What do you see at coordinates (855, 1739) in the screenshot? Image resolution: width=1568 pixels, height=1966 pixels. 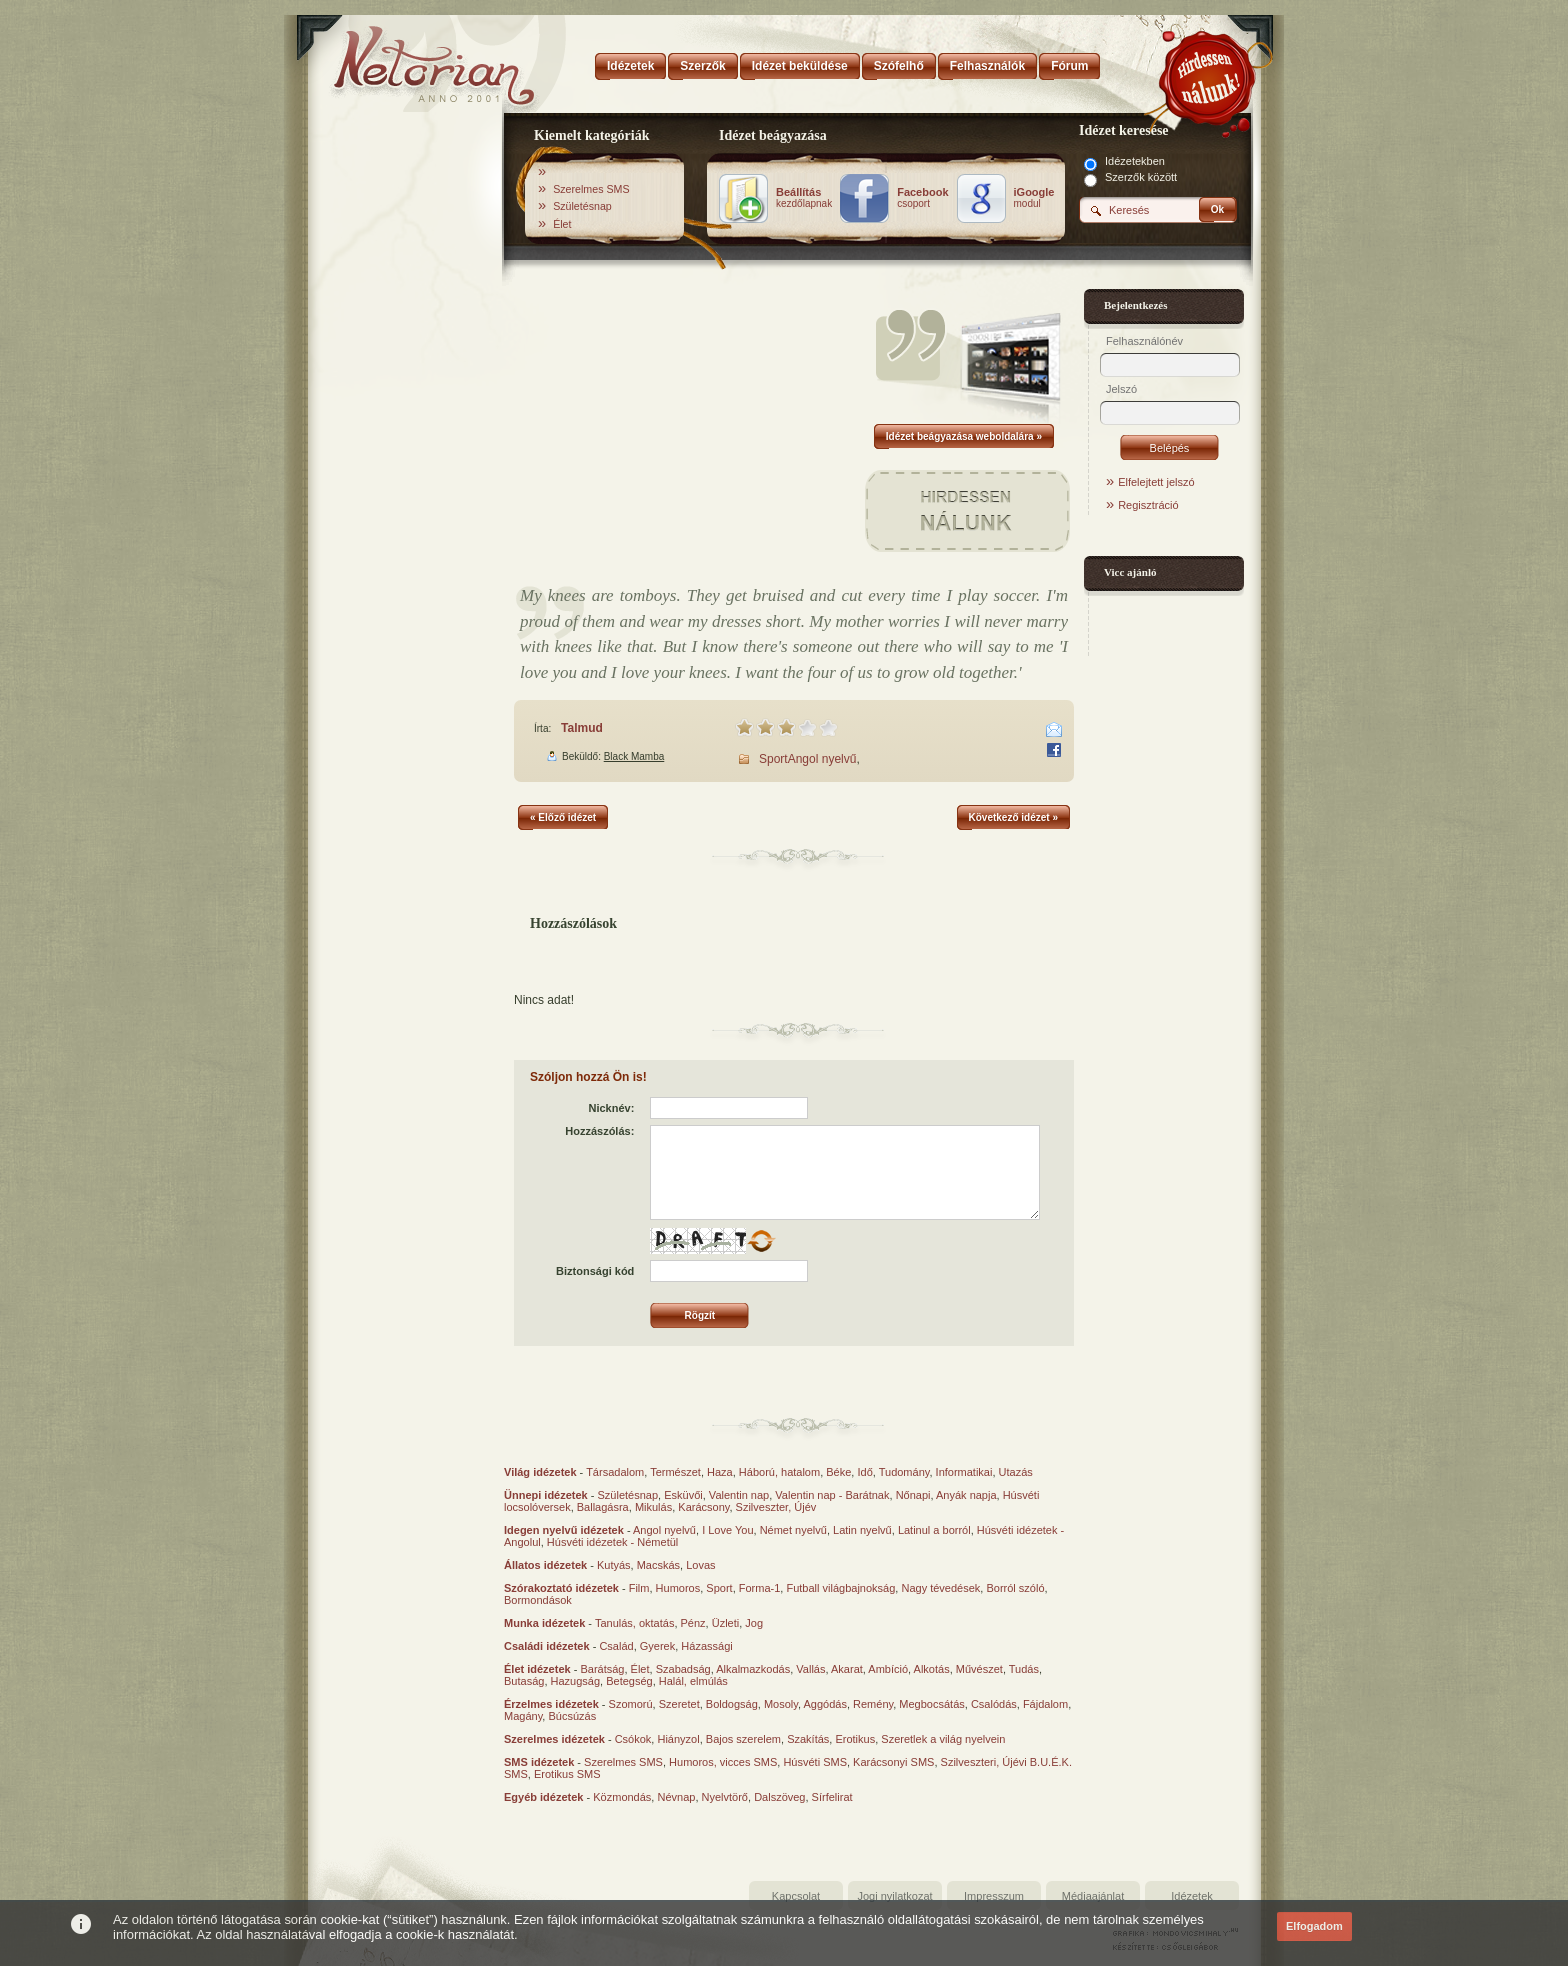 I see `Erotikus` at bounding box center [855, 1739].